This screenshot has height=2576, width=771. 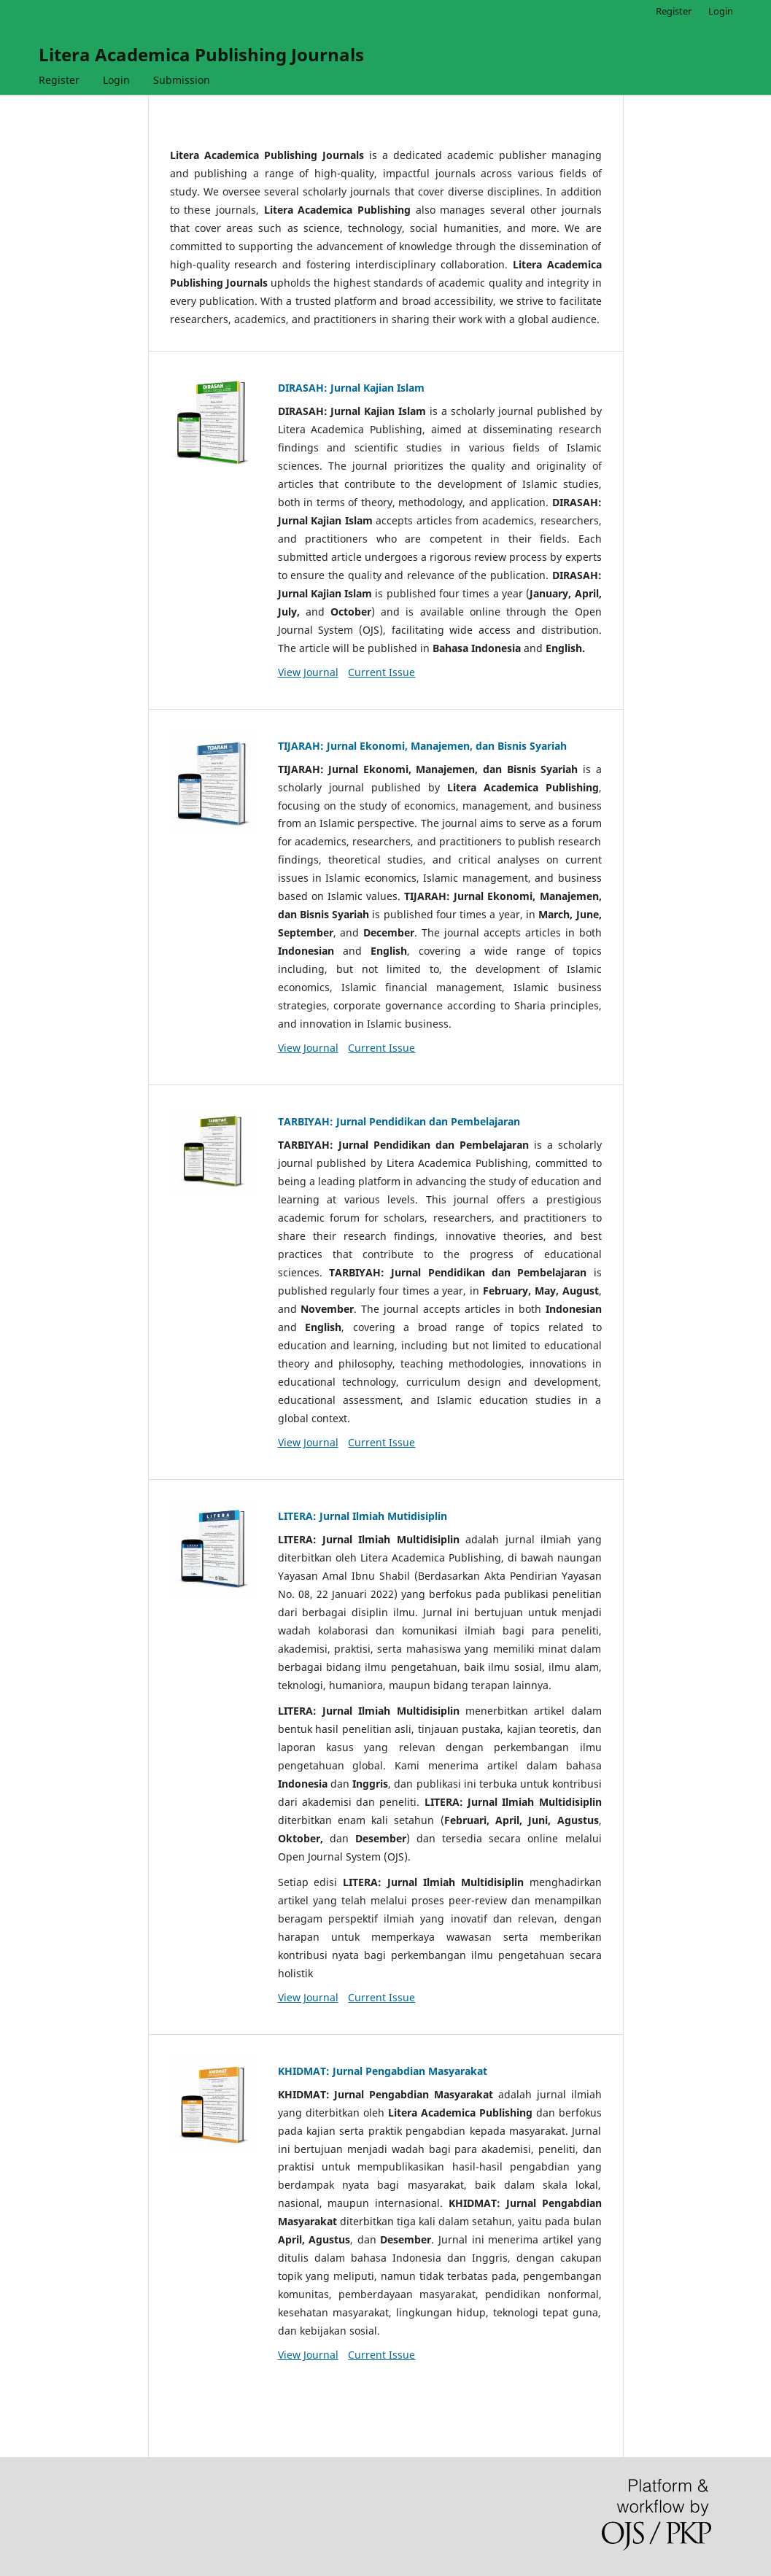 What do you see at coordinates (399, 1121) in the screenshot?
I see `TARBIYAH: Jurnal Pendidikan dan Pembelajaran` at bounding box center [399, 1121].